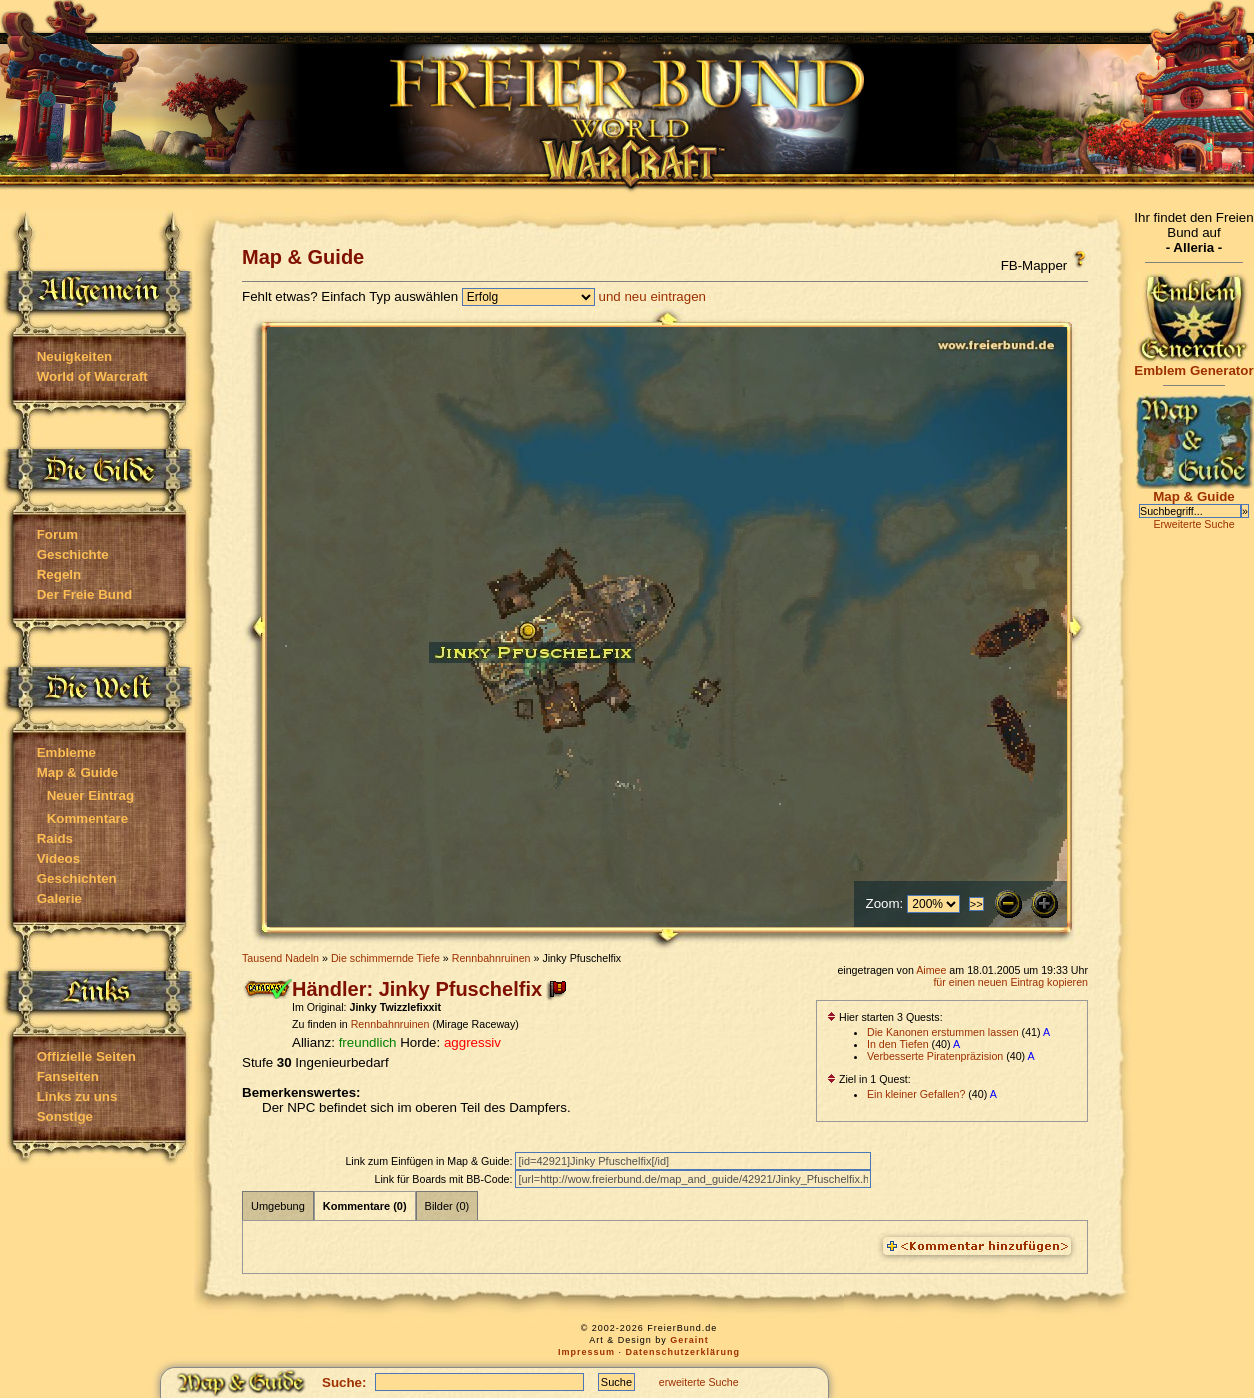 The image size is (1254, 1398). What do you see at coordinates (92, 376) in the screenshot?
I see `World of Warcraft` at bounding box center [92, 376].